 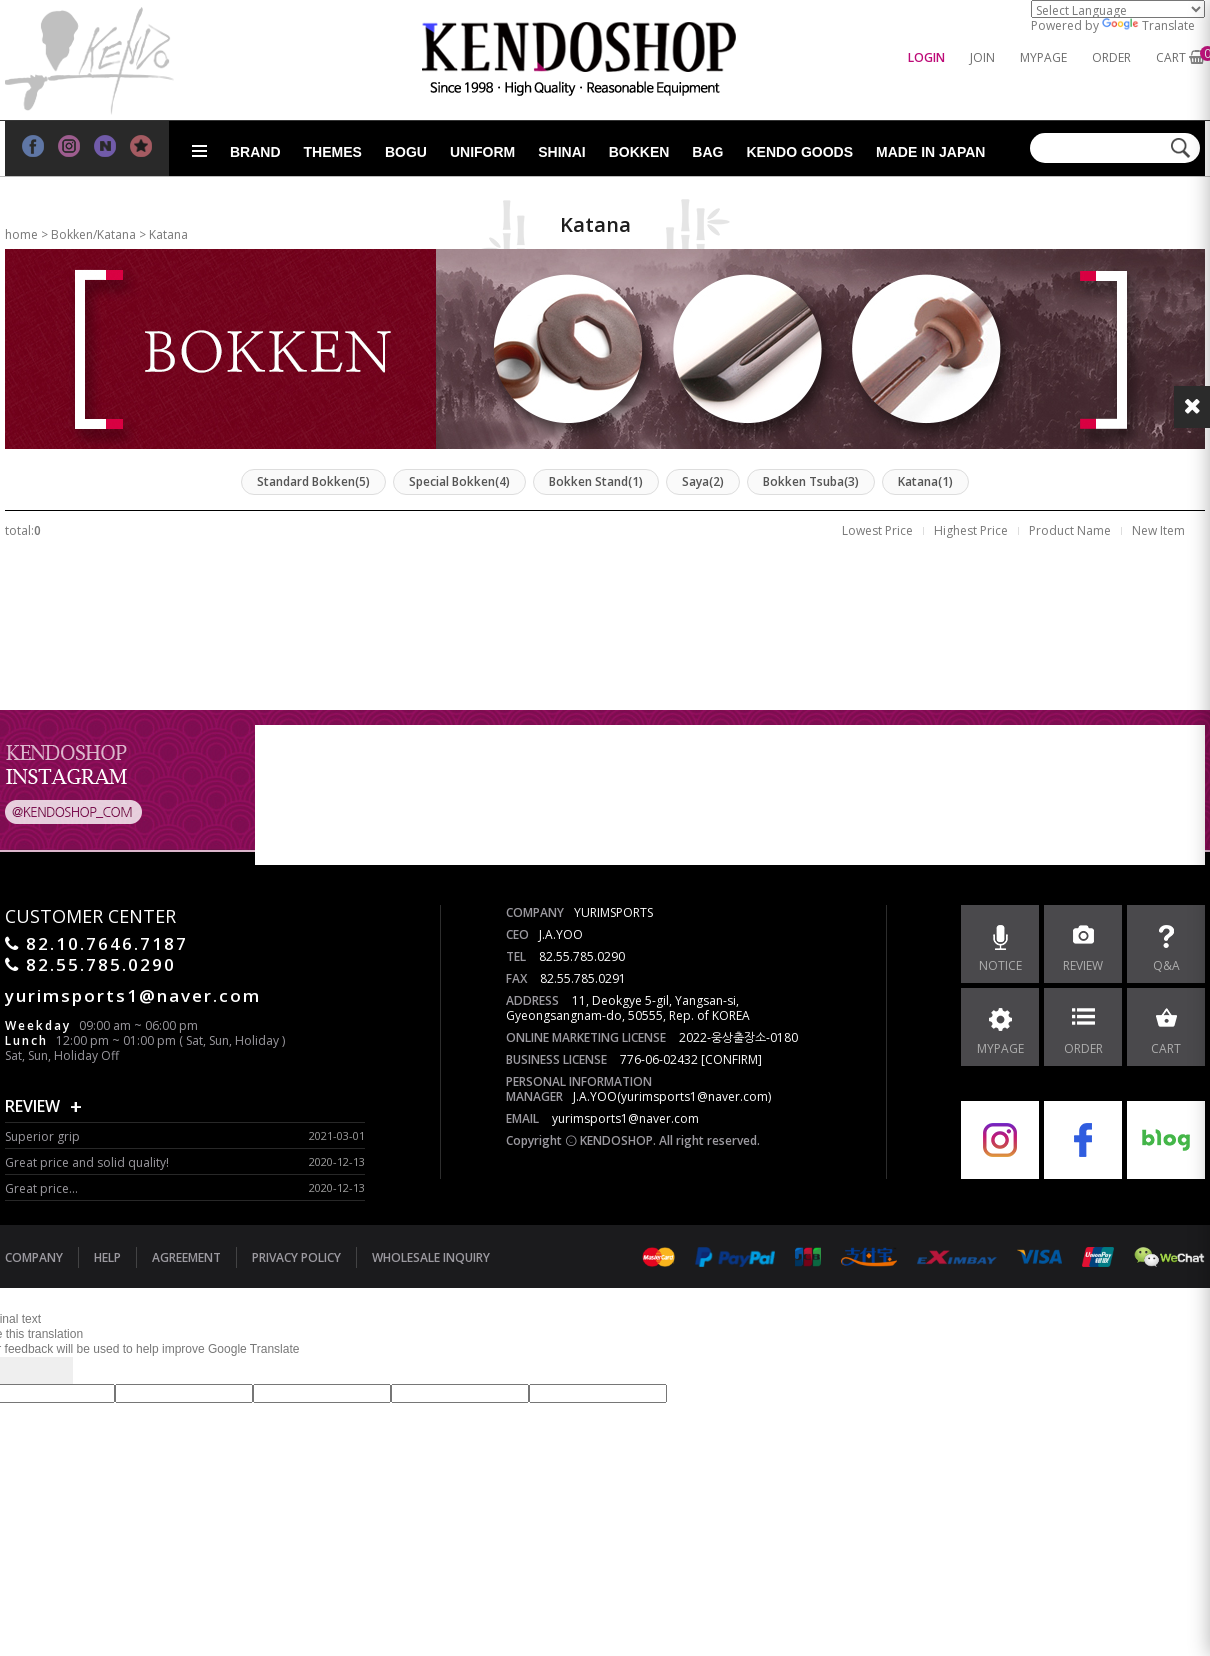 What do you see at coordinates (971, 530) in the screenshot?
I see `Highest Price` at bounding box center [971, 530].